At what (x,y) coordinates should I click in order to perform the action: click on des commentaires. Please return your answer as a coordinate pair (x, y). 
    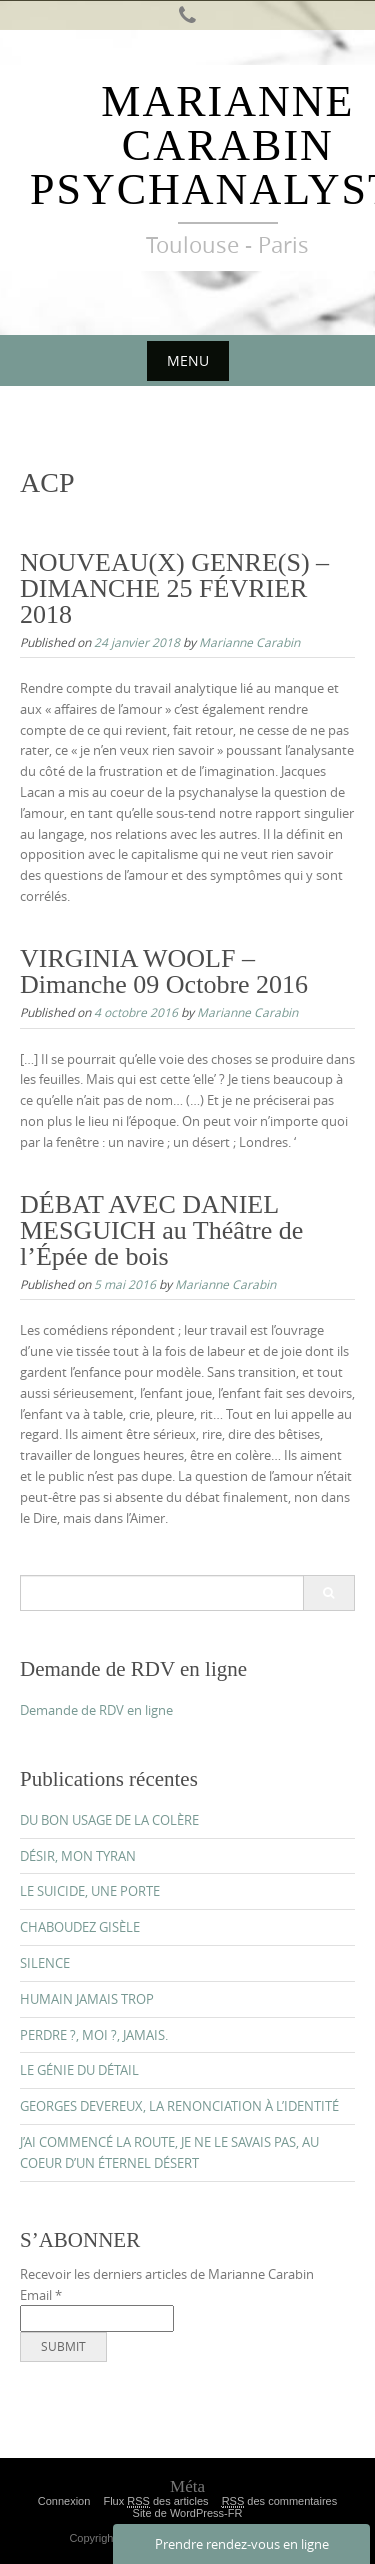
    Looking at the image, I should click on (280, 2501).